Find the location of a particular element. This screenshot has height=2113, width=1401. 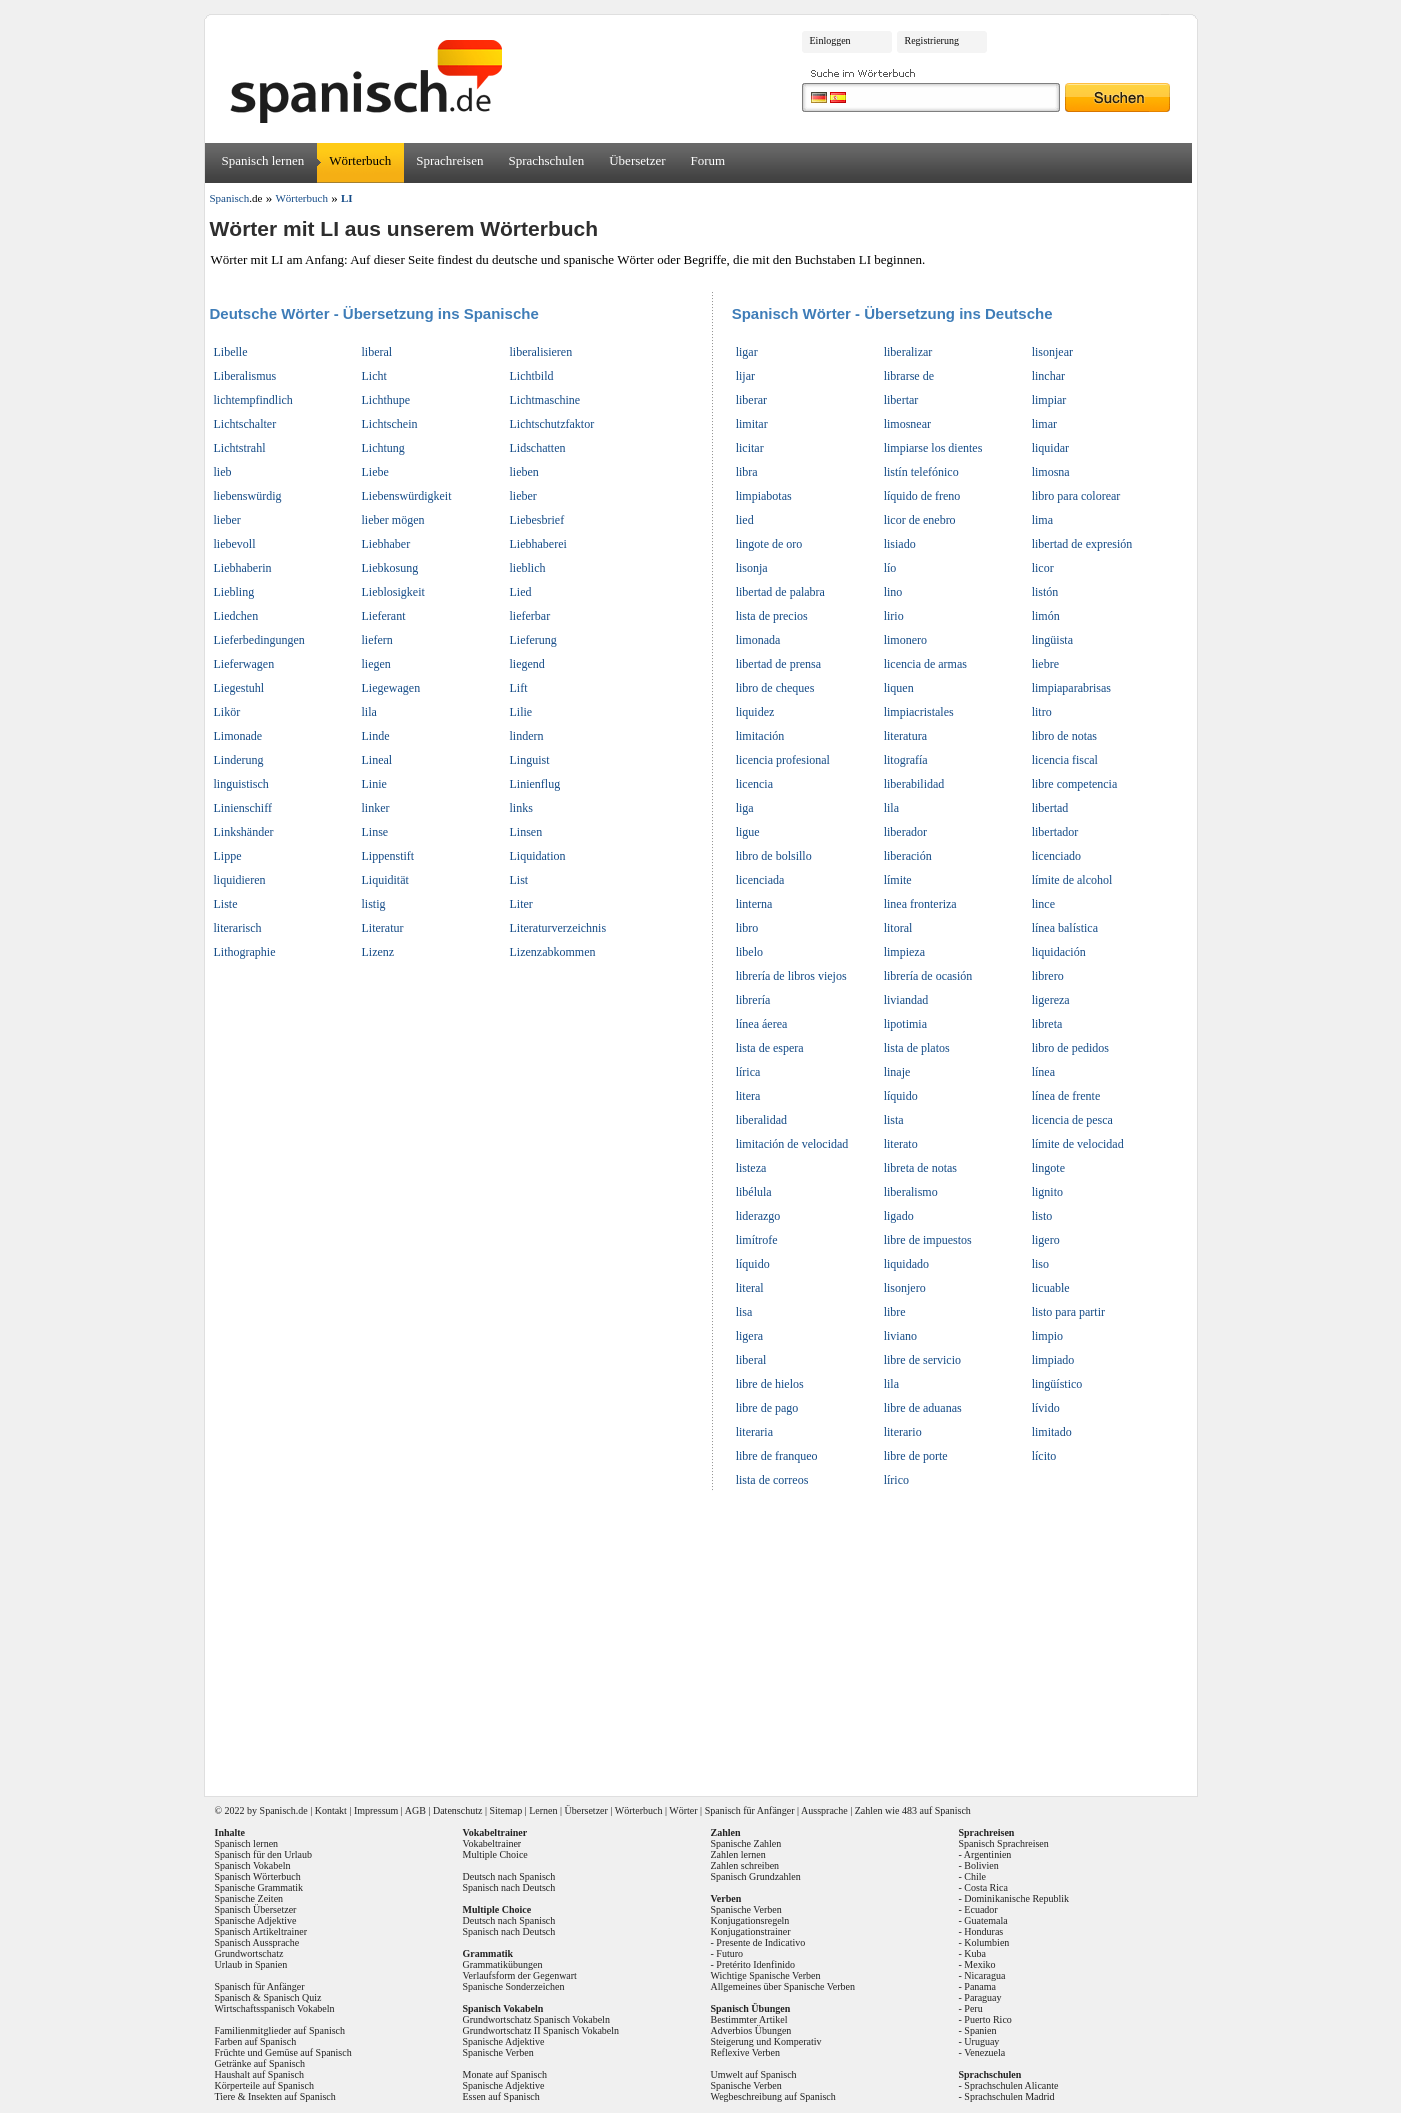

listón is located at coordinates (1045, 592).